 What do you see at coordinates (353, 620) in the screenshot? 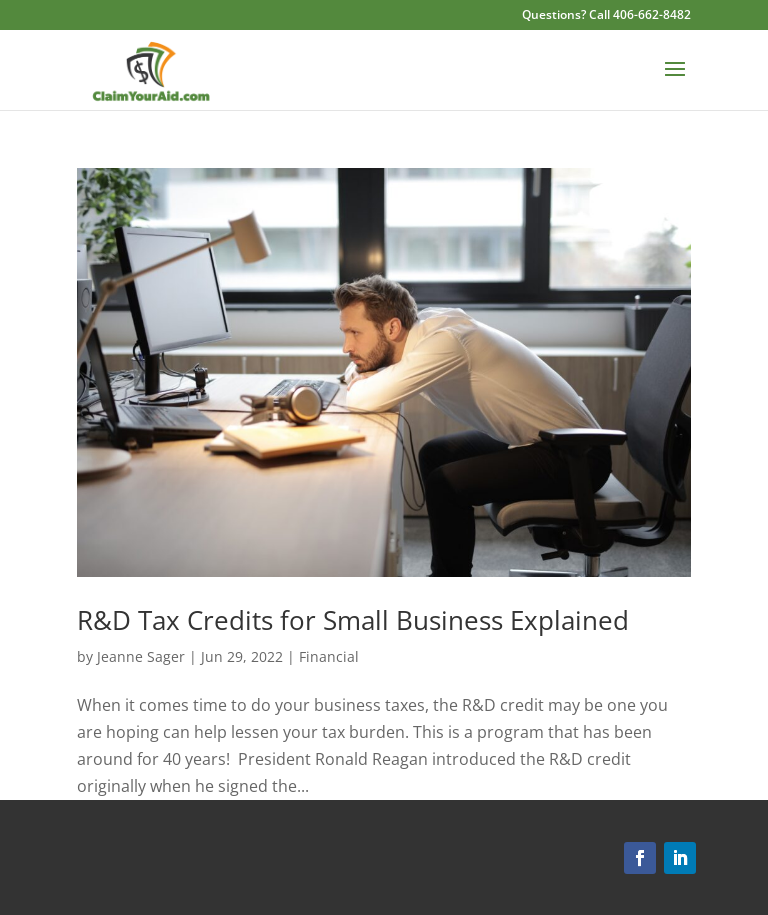
I see `R&D Tax Credits for Small Business Explained` at bounding box center [353, 620].